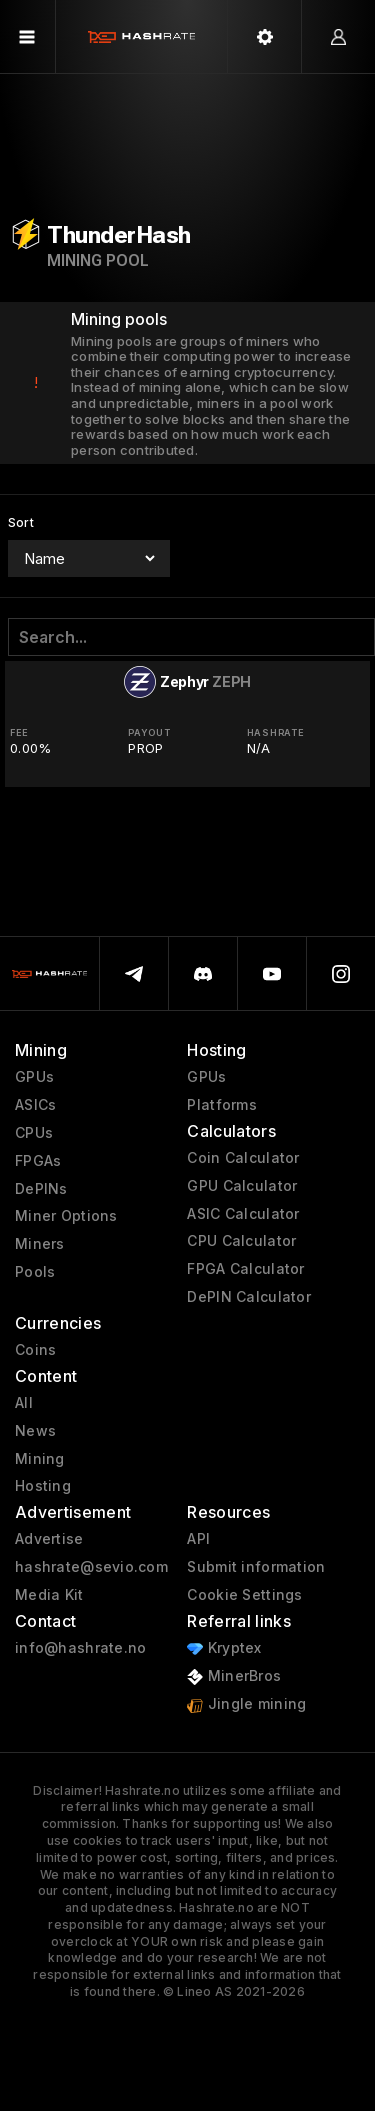  I want to click on Jingle mining, so click(246, 1704).